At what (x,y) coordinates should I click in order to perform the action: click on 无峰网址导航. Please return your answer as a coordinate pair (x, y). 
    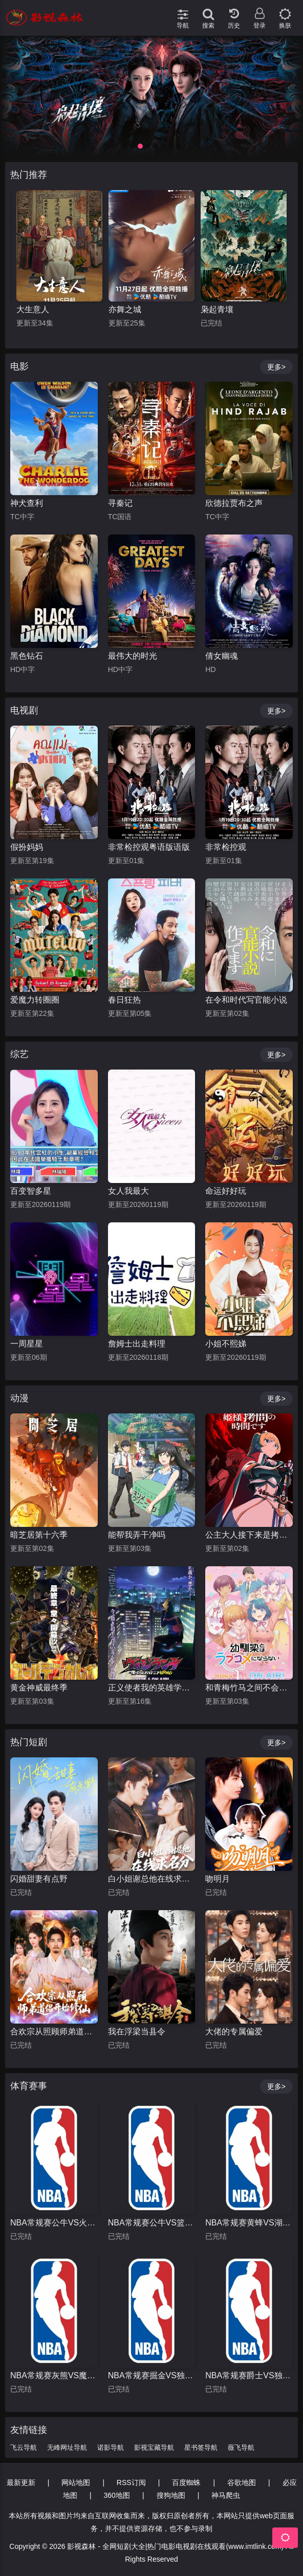
    Looking at the image, I should click on (67, 2447).